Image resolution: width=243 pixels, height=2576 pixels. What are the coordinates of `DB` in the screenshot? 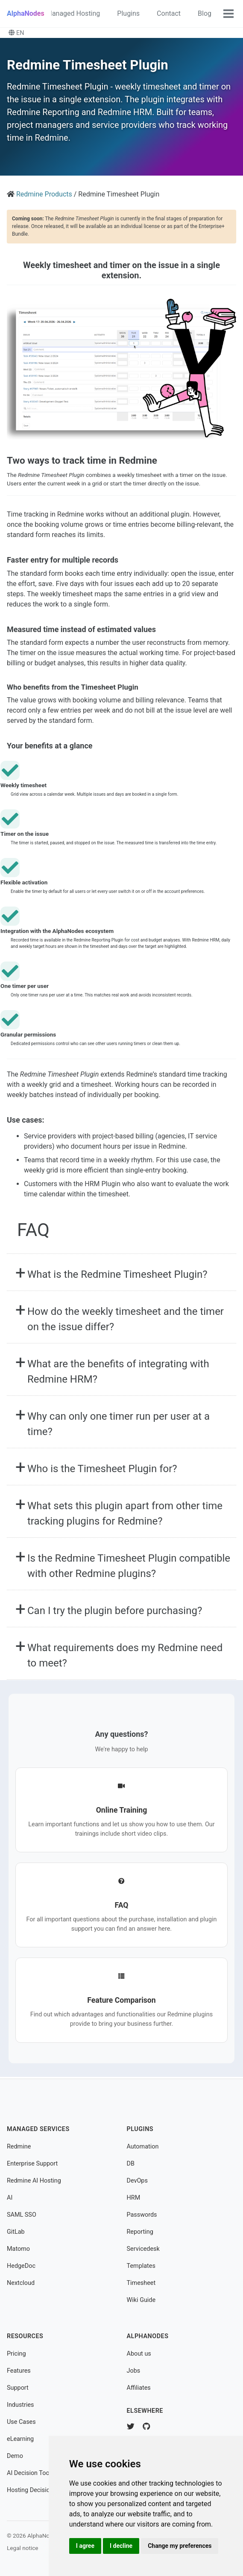 It's located at (131, 2163).